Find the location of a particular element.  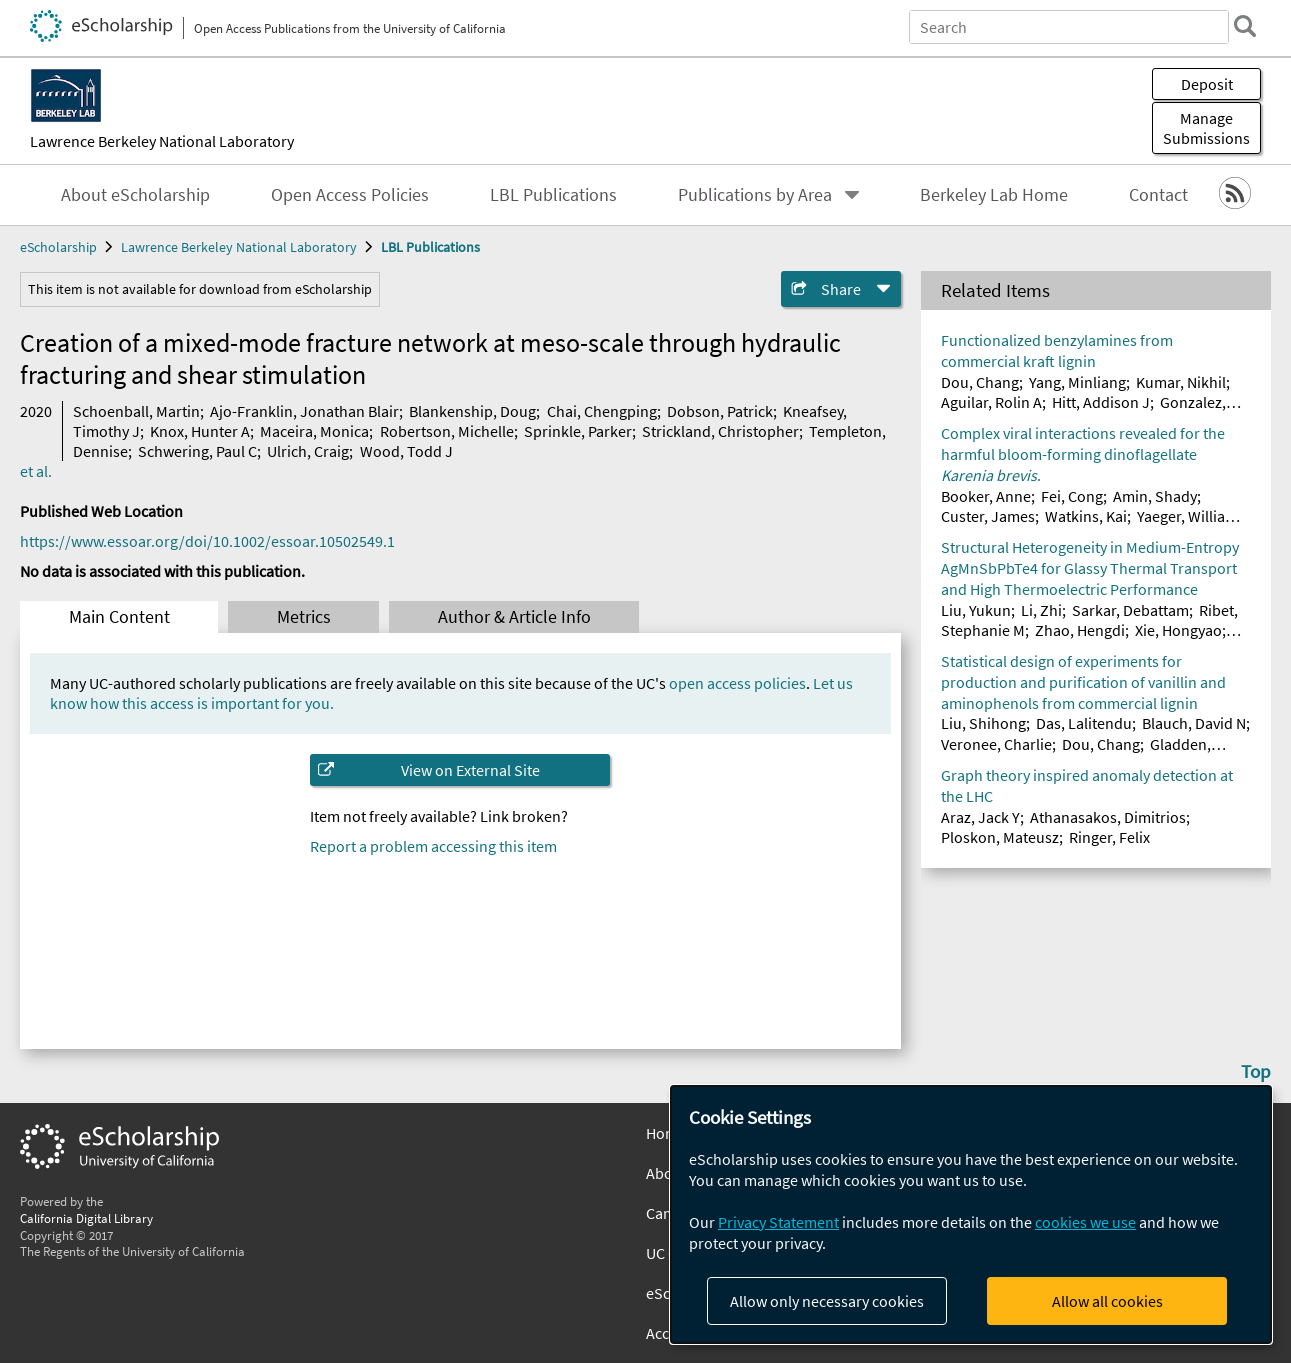

Athanasakos, Dimitrios is located at coordinates (1108, 817).